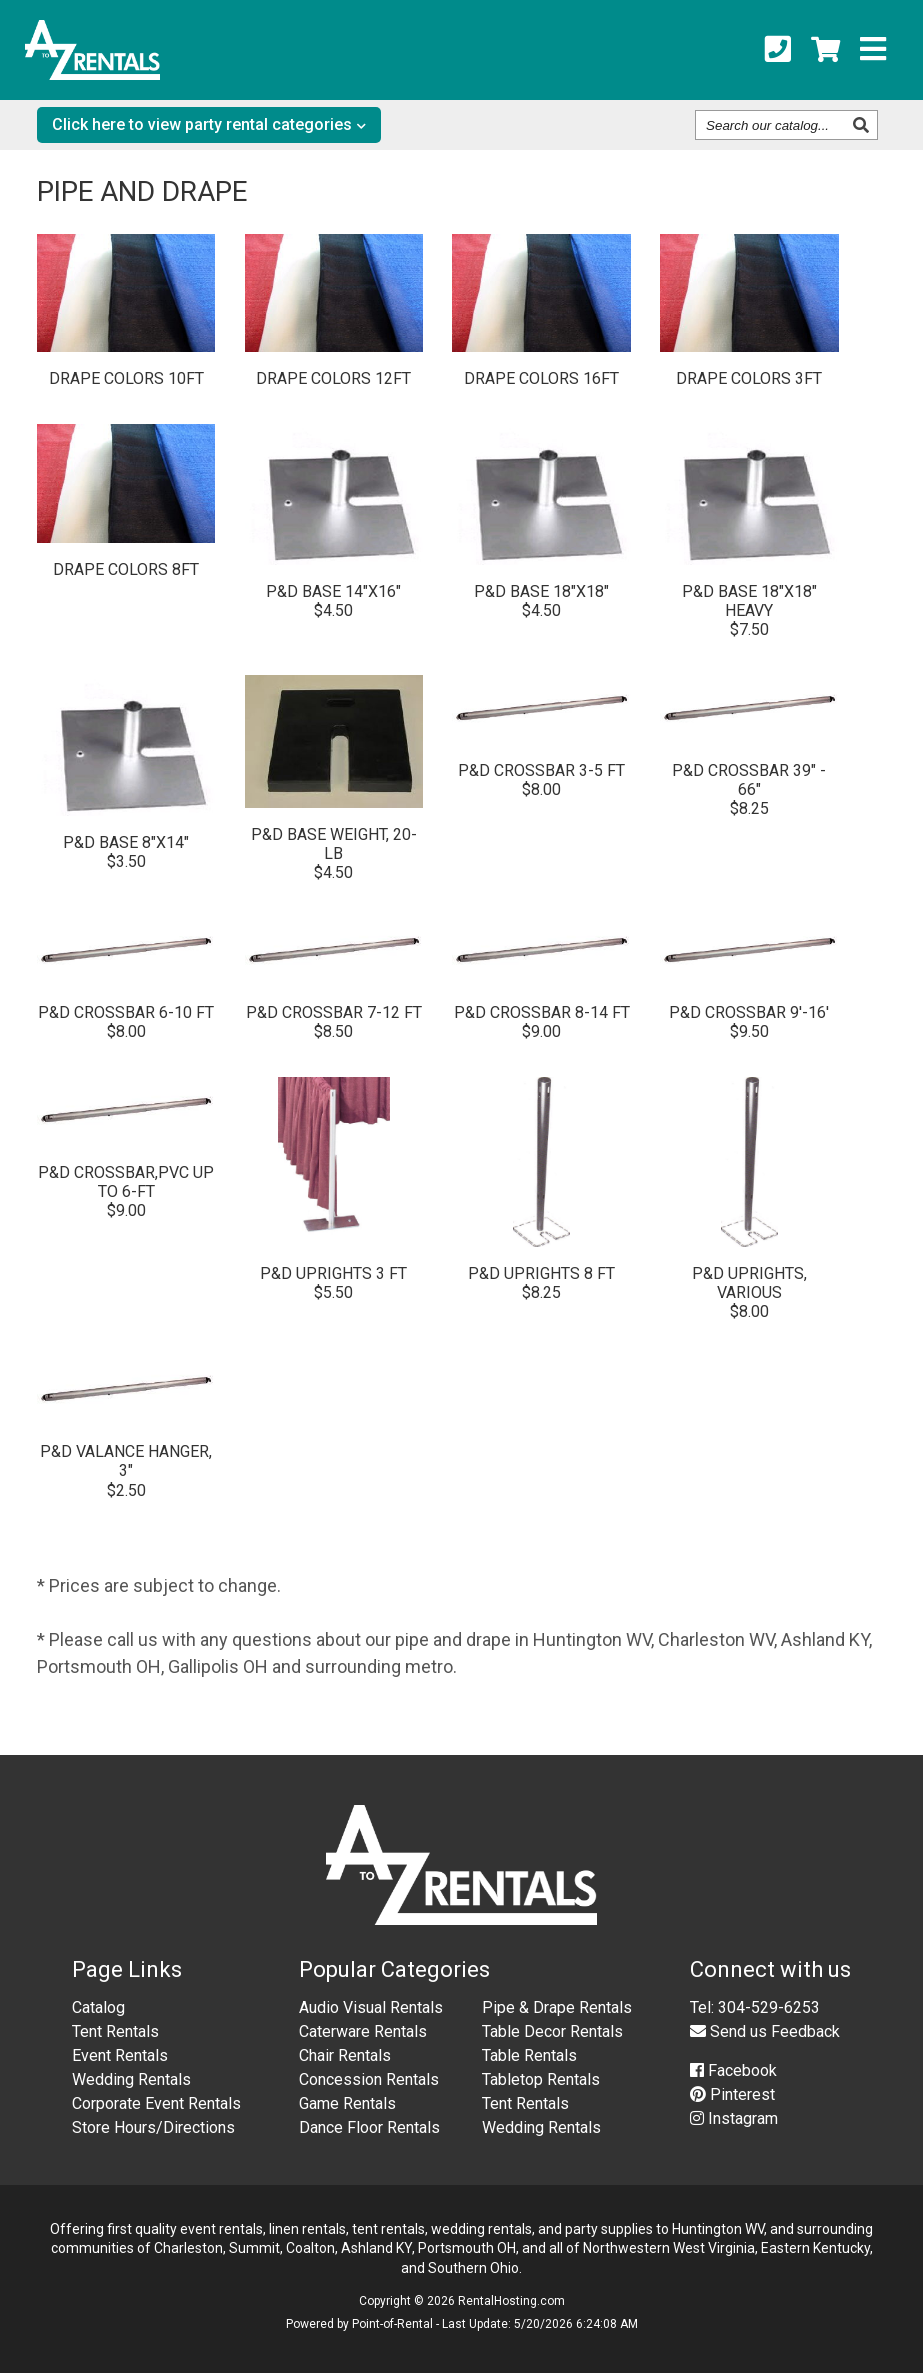  Describe the element at coordinates (347, 2103) in the screenshot. I see `Game Rentals` at that location.